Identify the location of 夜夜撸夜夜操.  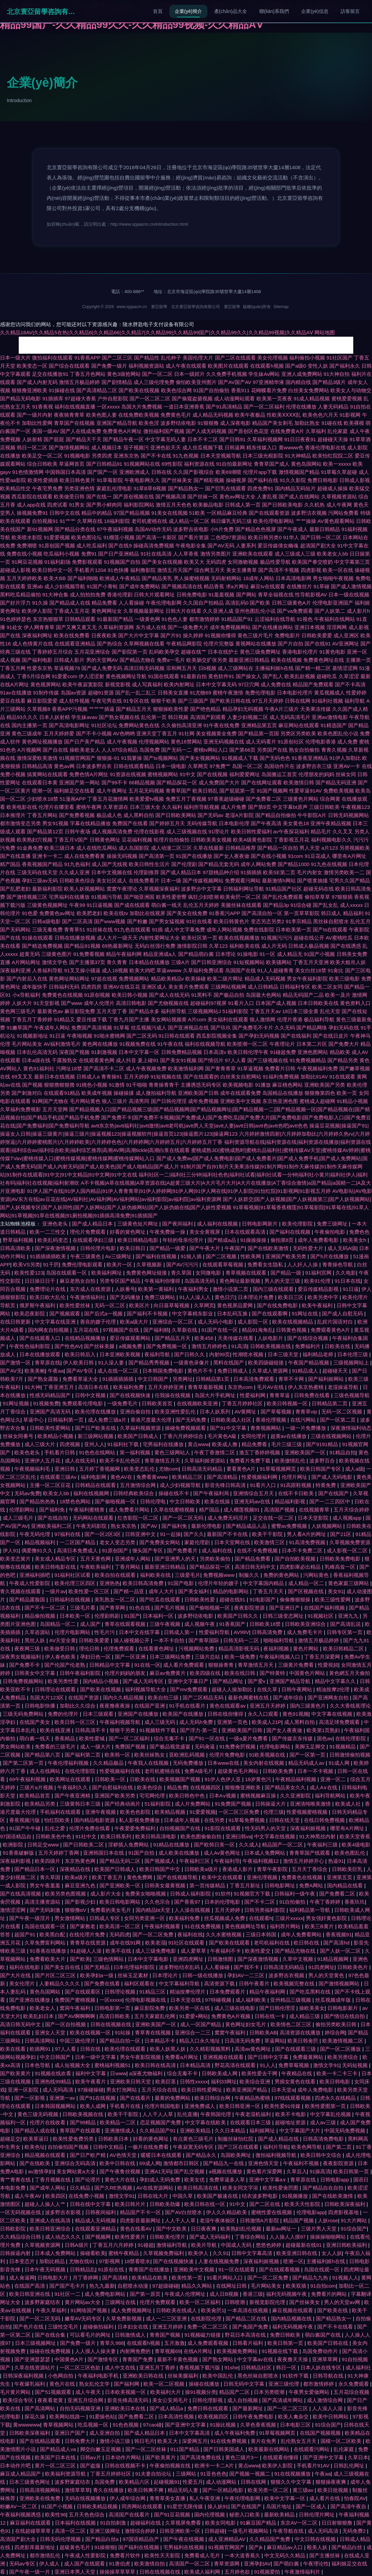
(115, 1706).